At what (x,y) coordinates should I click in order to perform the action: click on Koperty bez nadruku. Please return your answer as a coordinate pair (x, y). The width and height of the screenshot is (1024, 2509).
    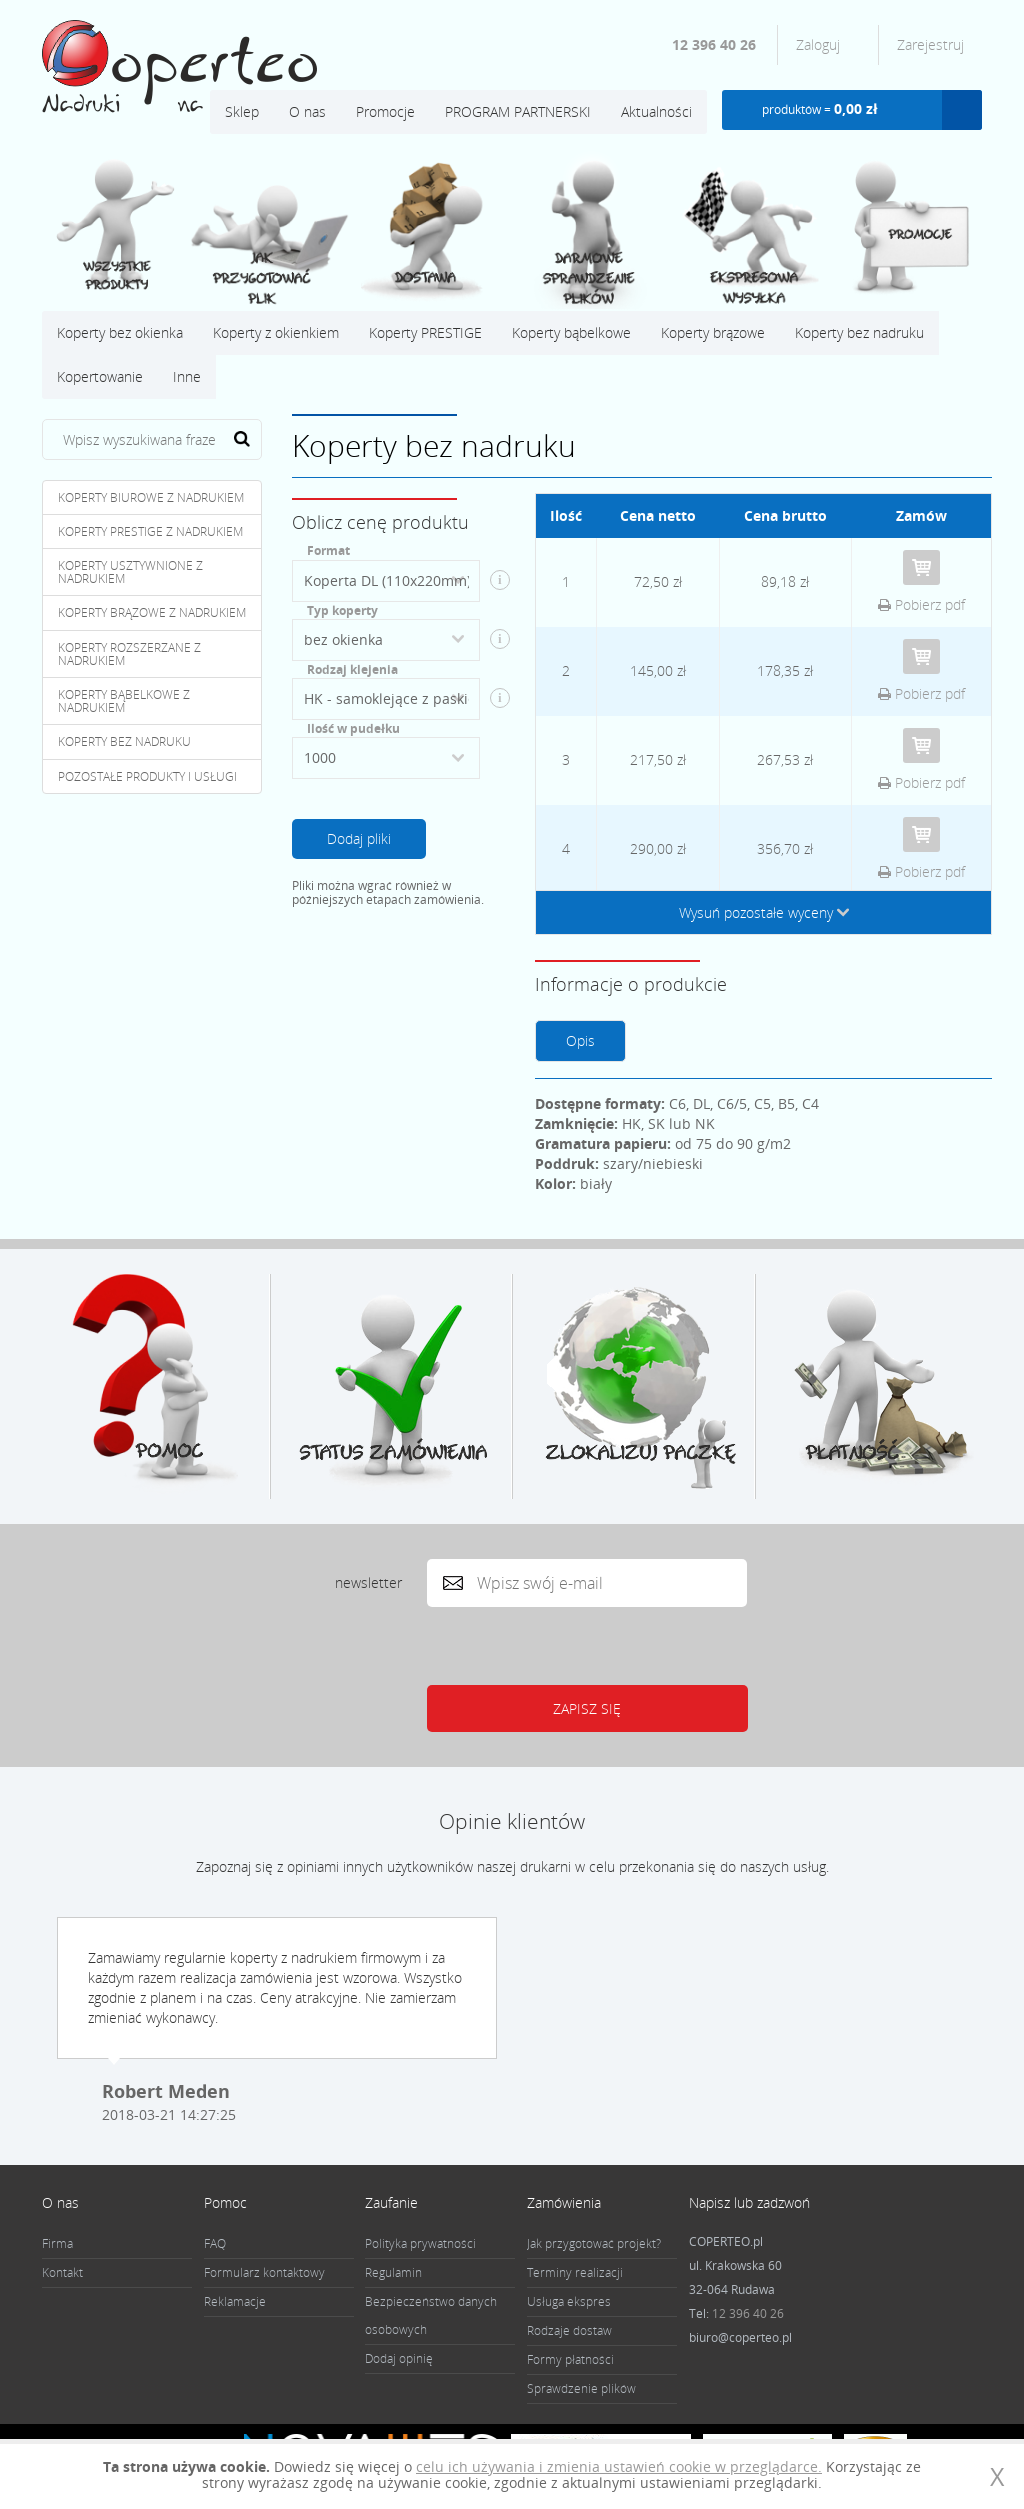
    Looking at the image, I should click on (859, 332).